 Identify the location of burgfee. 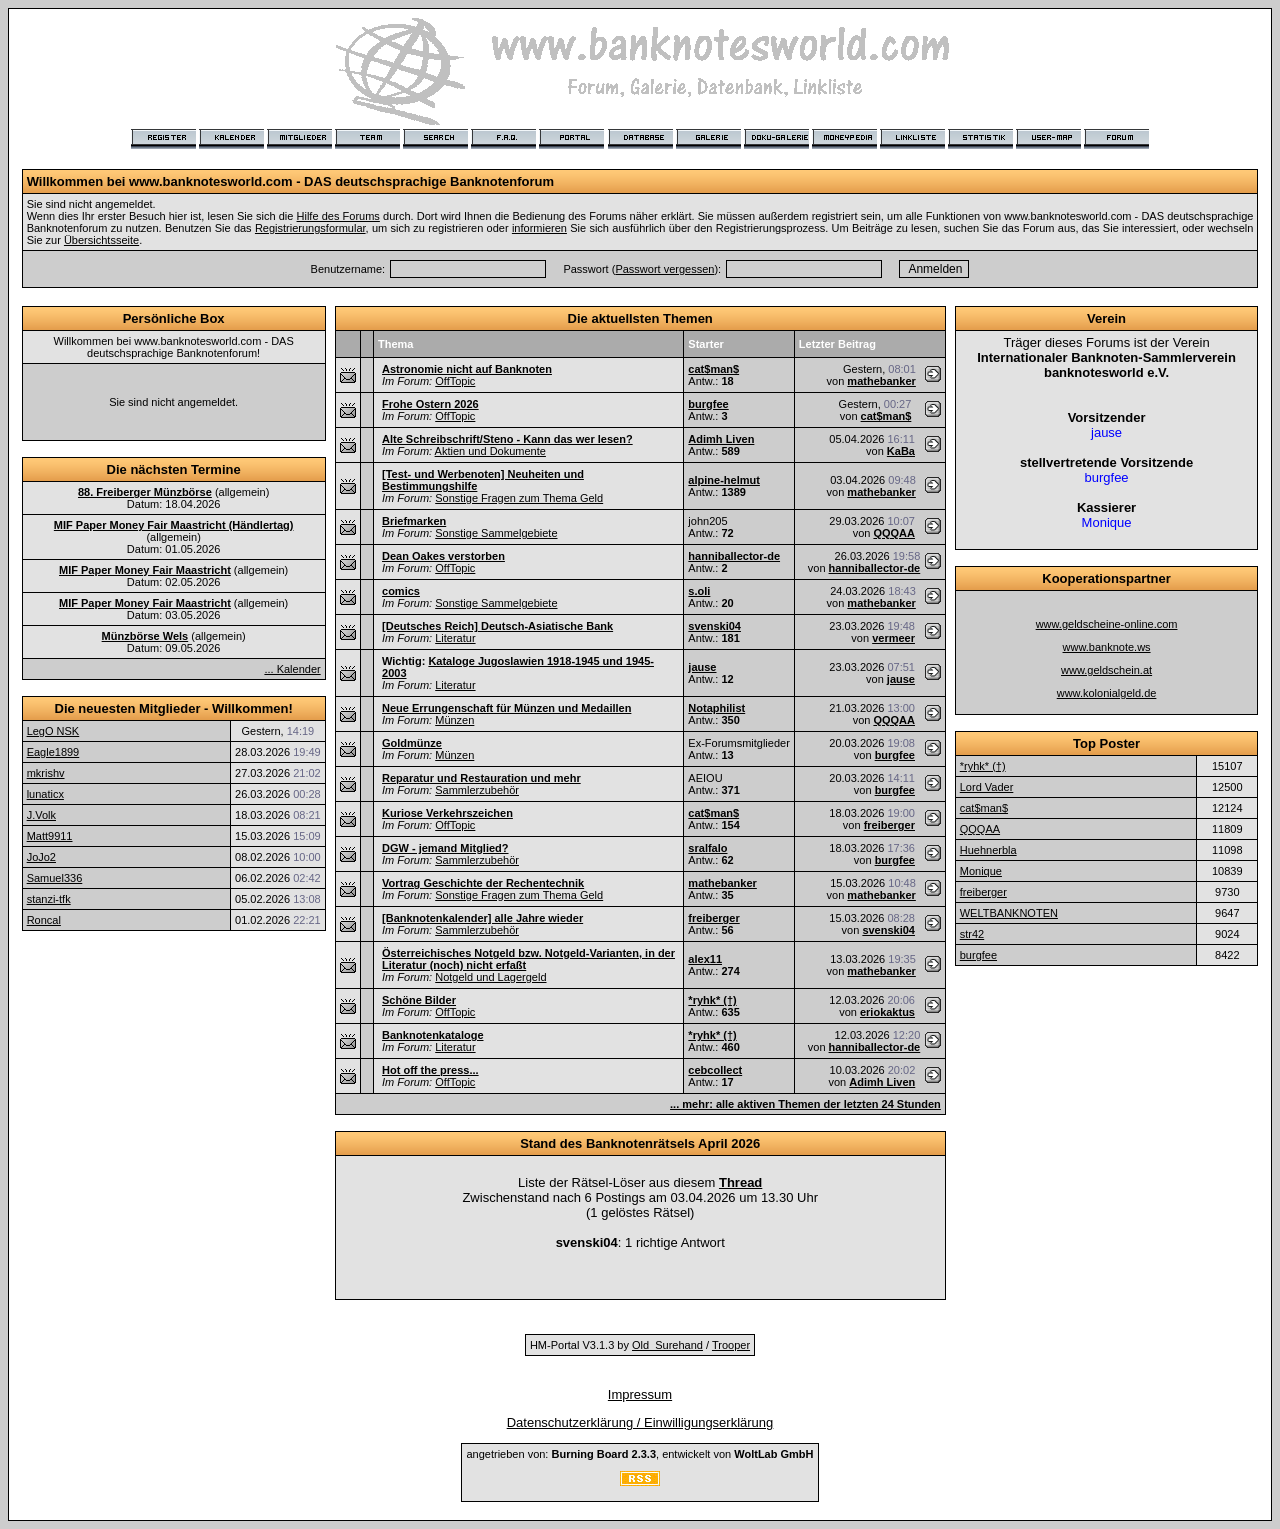
(708, 404).